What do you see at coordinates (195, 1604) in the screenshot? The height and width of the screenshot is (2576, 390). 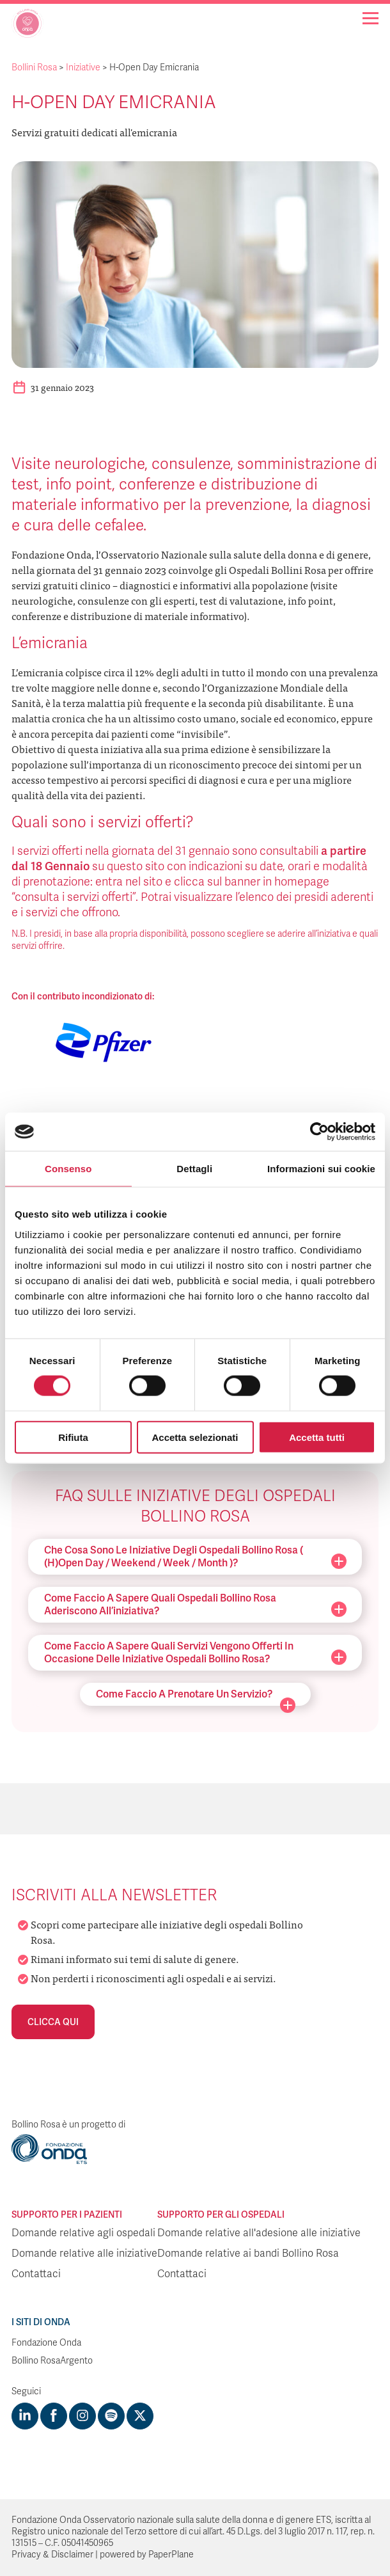 I see `Come faccio a sapere quali ospedali Bollino Rosa aderiscono all’iniziativa?` at bounding box center [195, 1604].